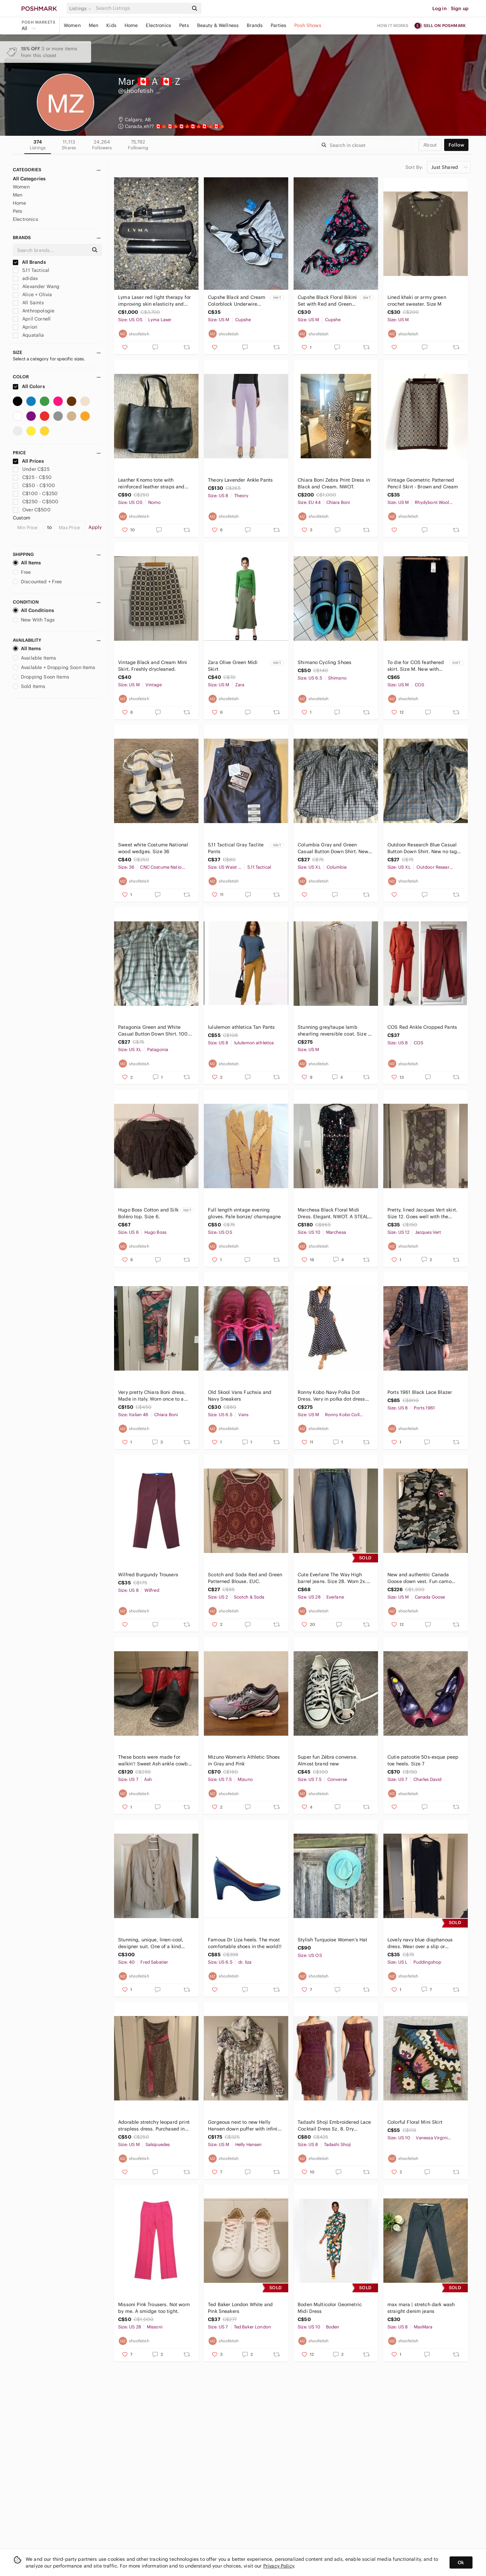 This screenshot has width=486, height=2576. I want to click on Cupshe Black Floral Bikini Set with Red and Green Accents, so click(327, 300).